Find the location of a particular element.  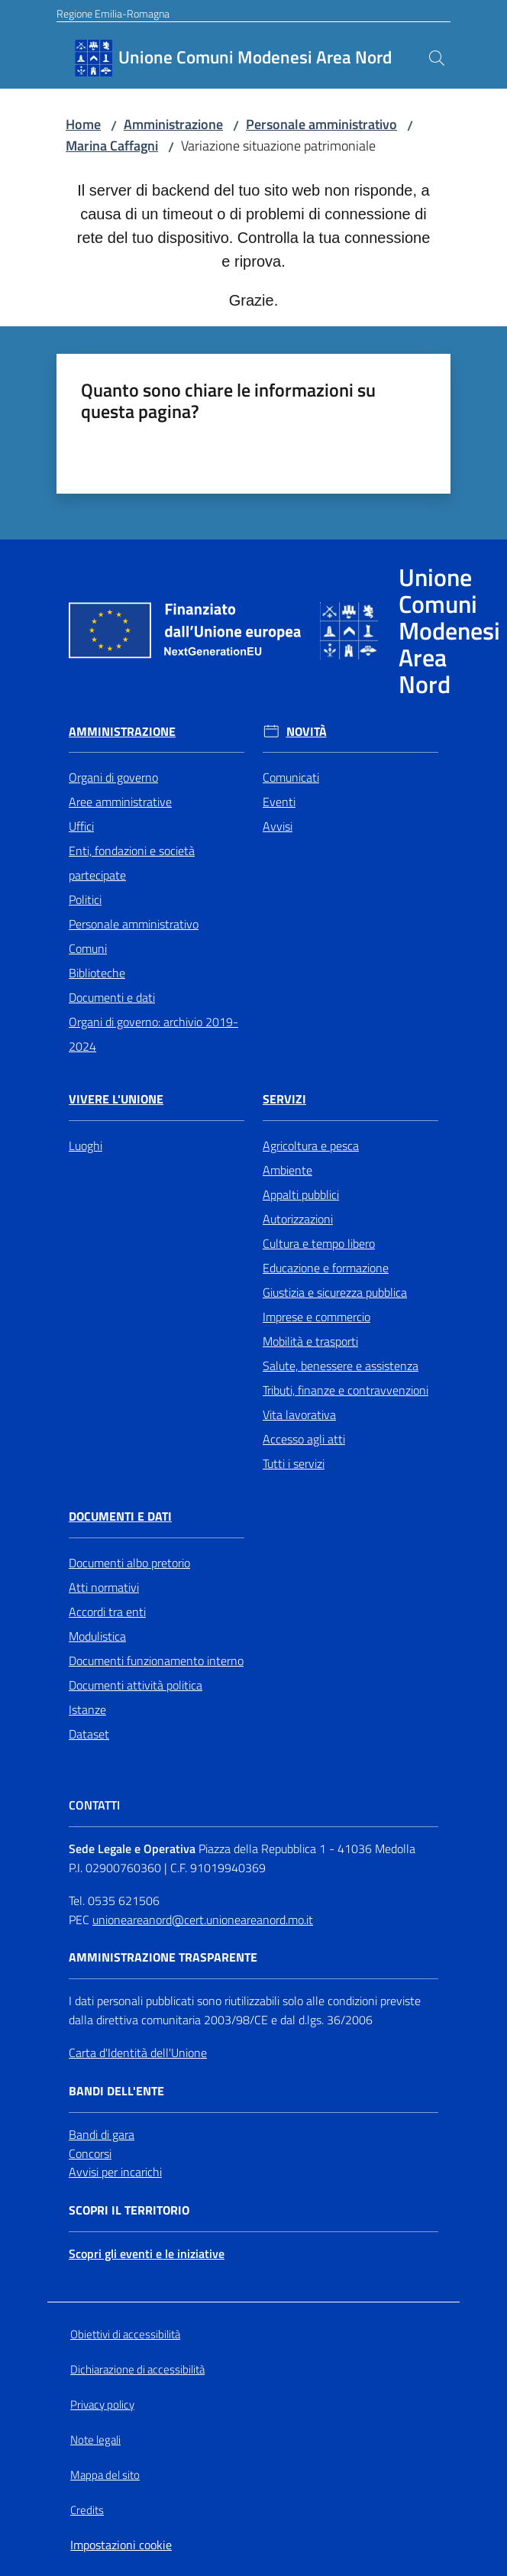

Credits is located at coordinates (87, 2510).